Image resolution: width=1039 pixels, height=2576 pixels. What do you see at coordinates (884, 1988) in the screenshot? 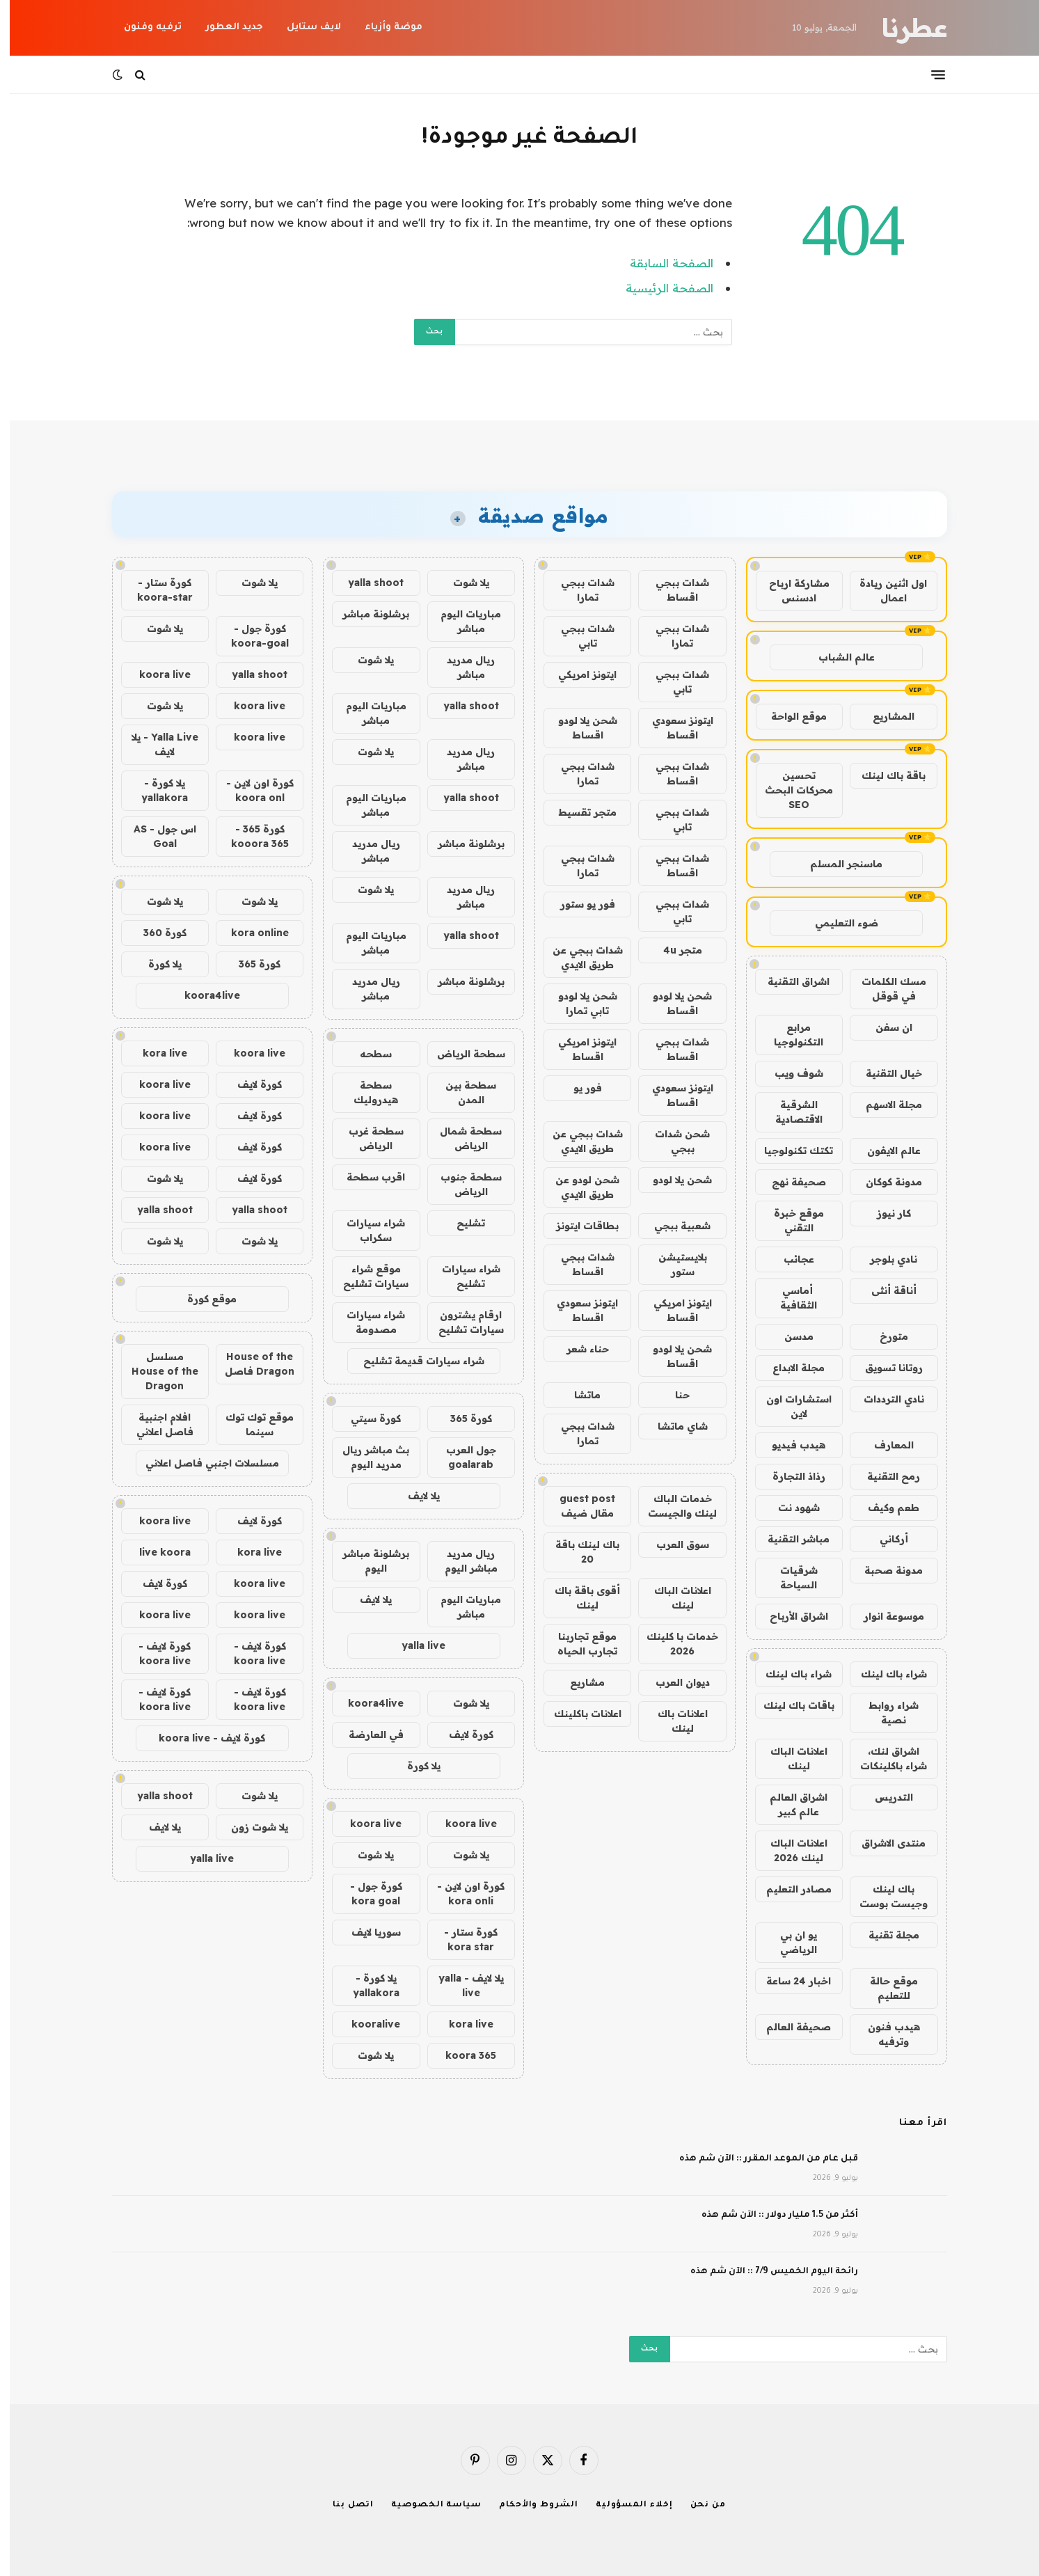
I see `موقع حالة للتعليم` at bounding box center [884, 1988].